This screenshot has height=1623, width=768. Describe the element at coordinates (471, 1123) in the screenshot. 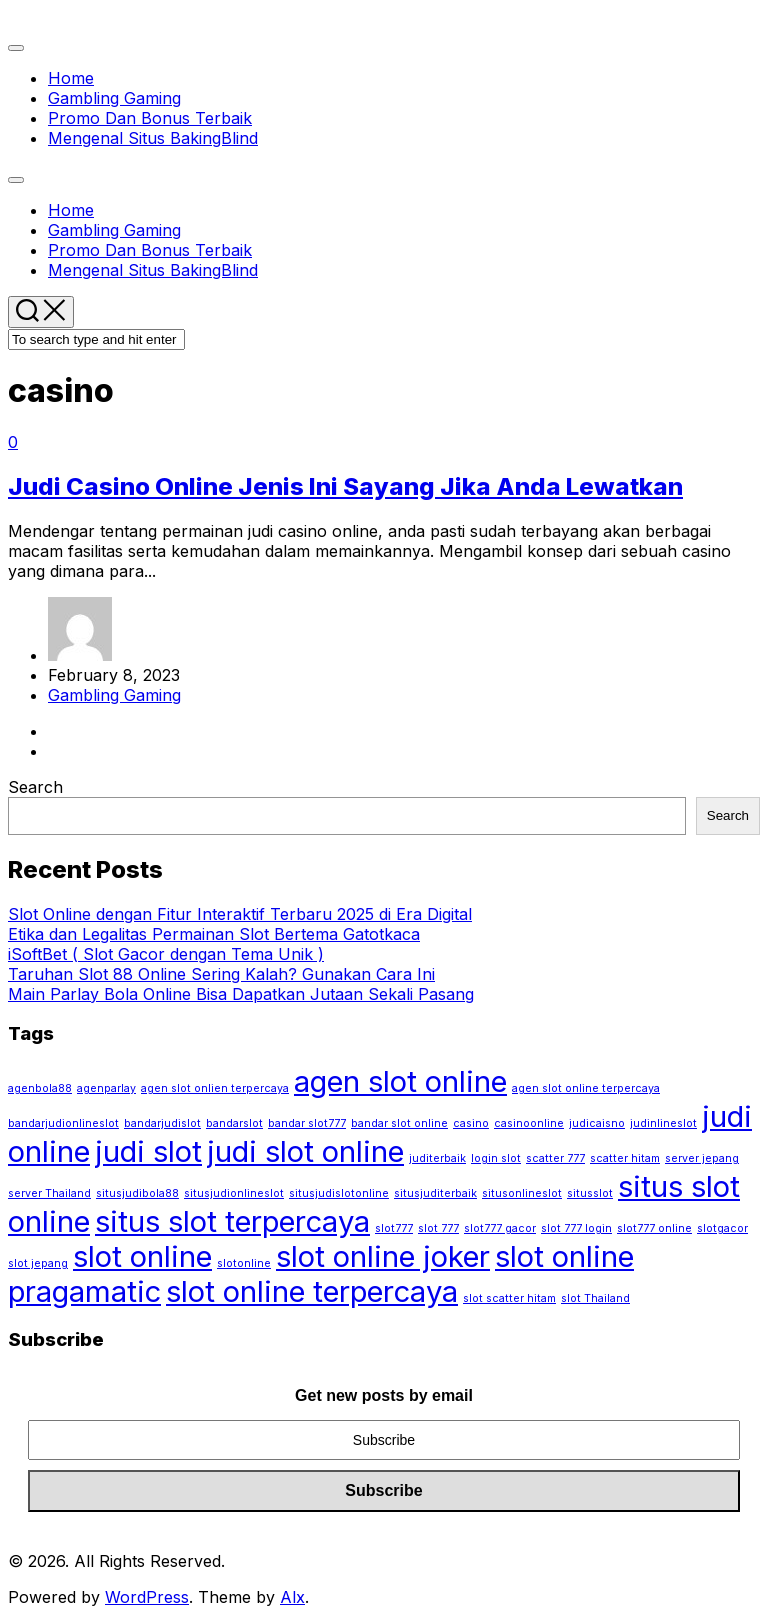

I see `casino [casino (1 item)]` at that location.